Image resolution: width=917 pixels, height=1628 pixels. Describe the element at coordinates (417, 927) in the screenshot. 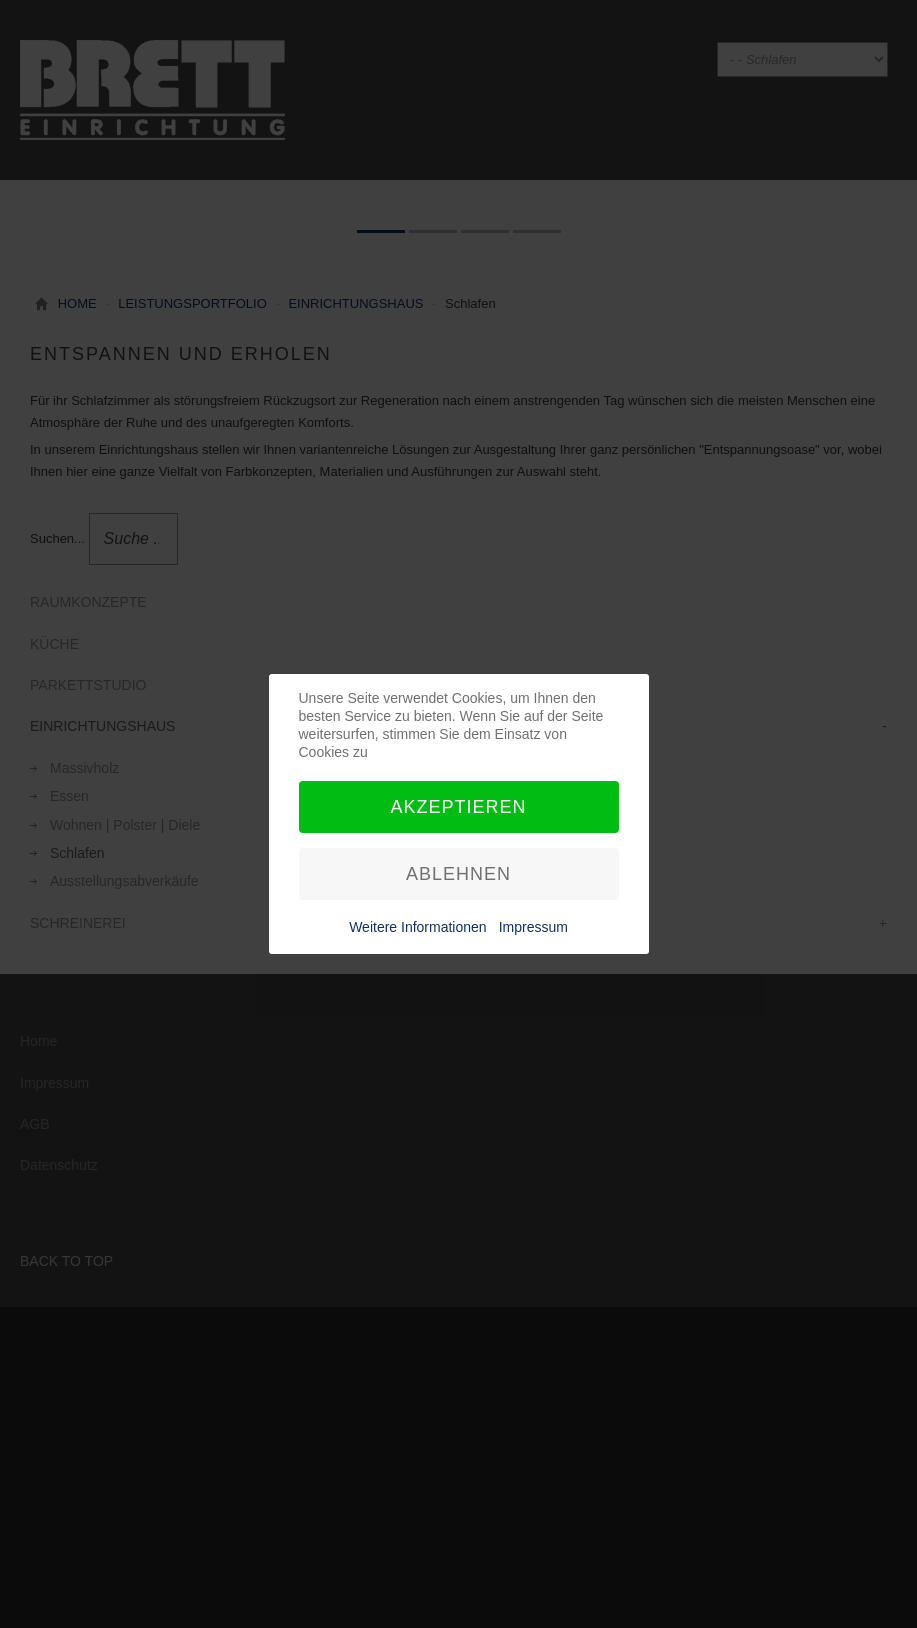

I see `Weitere Informationen` at that location.